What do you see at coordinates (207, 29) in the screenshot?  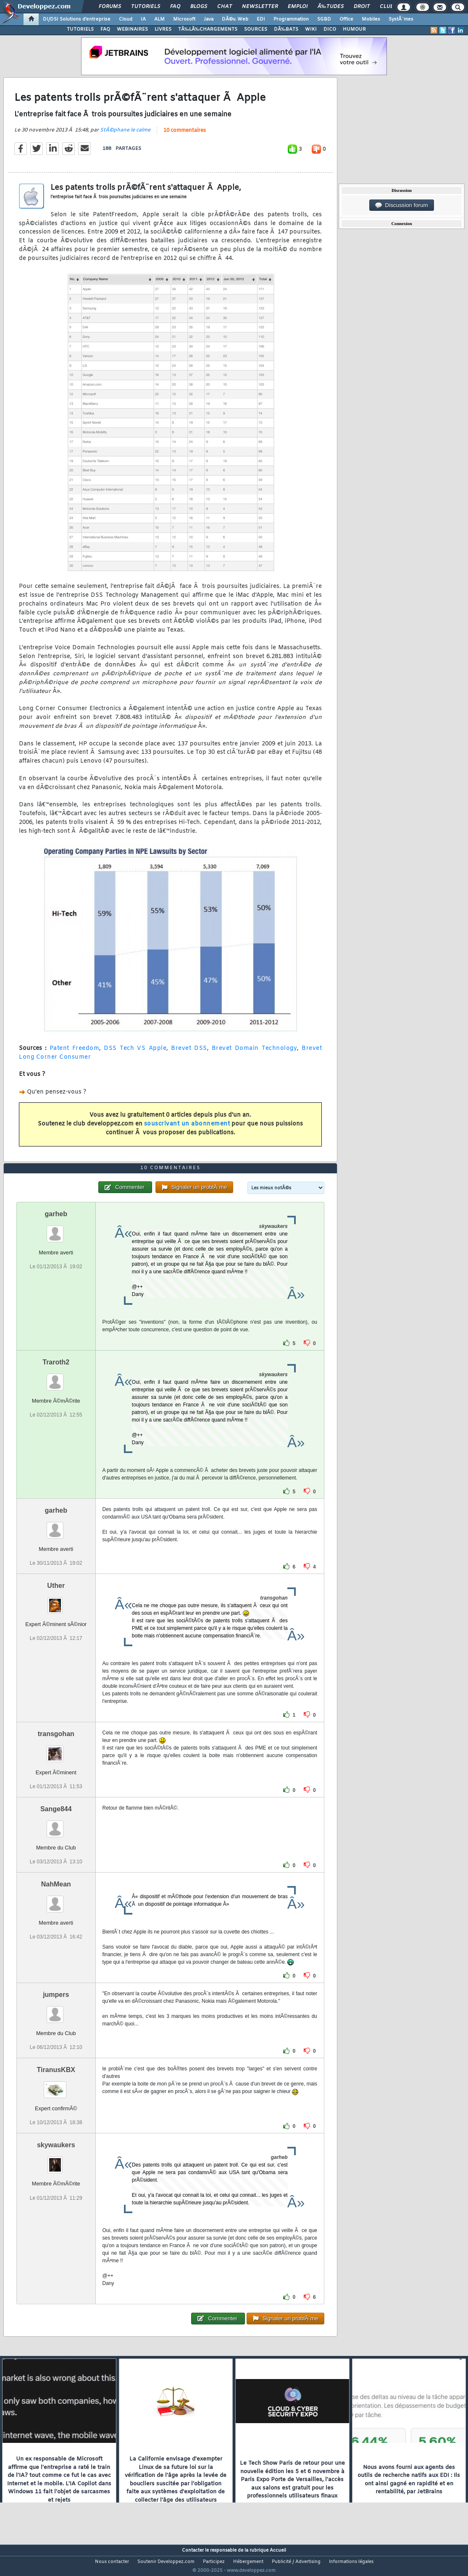 I see `TÃ‰LÃ‰CHARGEMENTS` at bounding box center [207, 29].